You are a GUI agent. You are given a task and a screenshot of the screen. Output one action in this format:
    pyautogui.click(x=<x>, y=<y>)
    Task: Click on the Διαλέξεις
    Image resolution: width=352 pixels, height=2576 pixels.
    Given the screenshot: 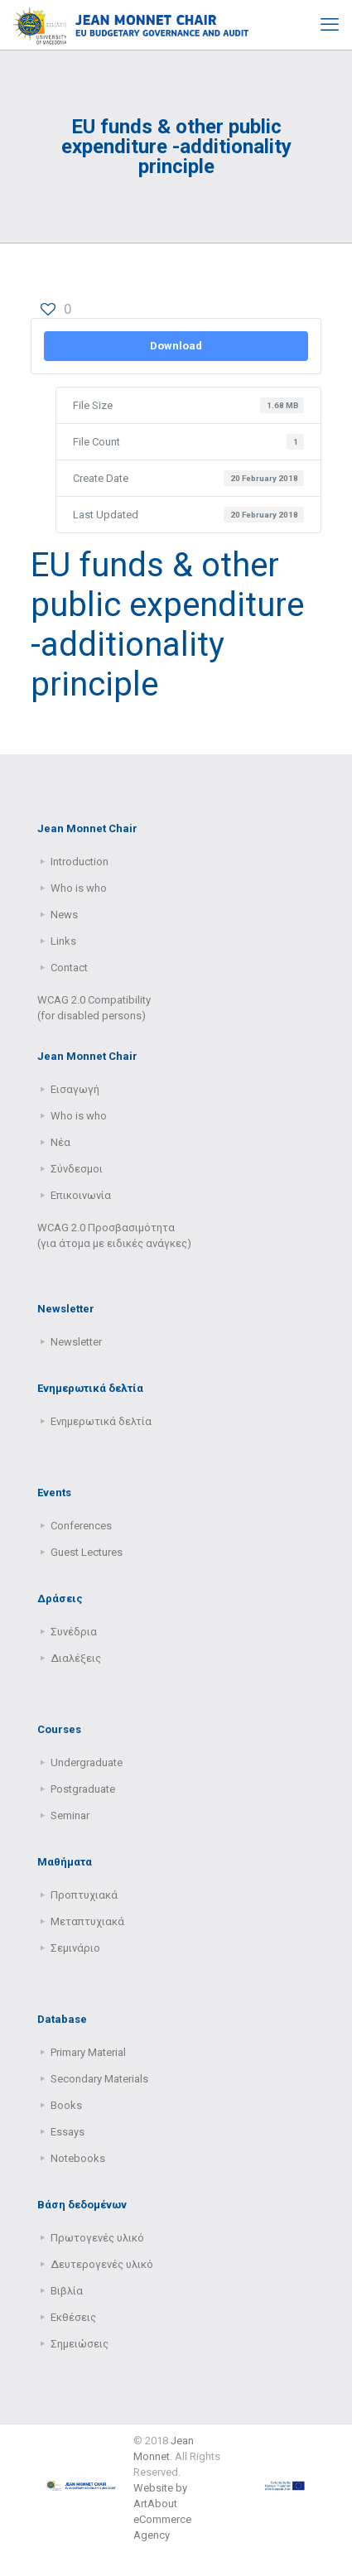 What is the action you would take?
    pyautogui.click(x=76, y=1658)
    